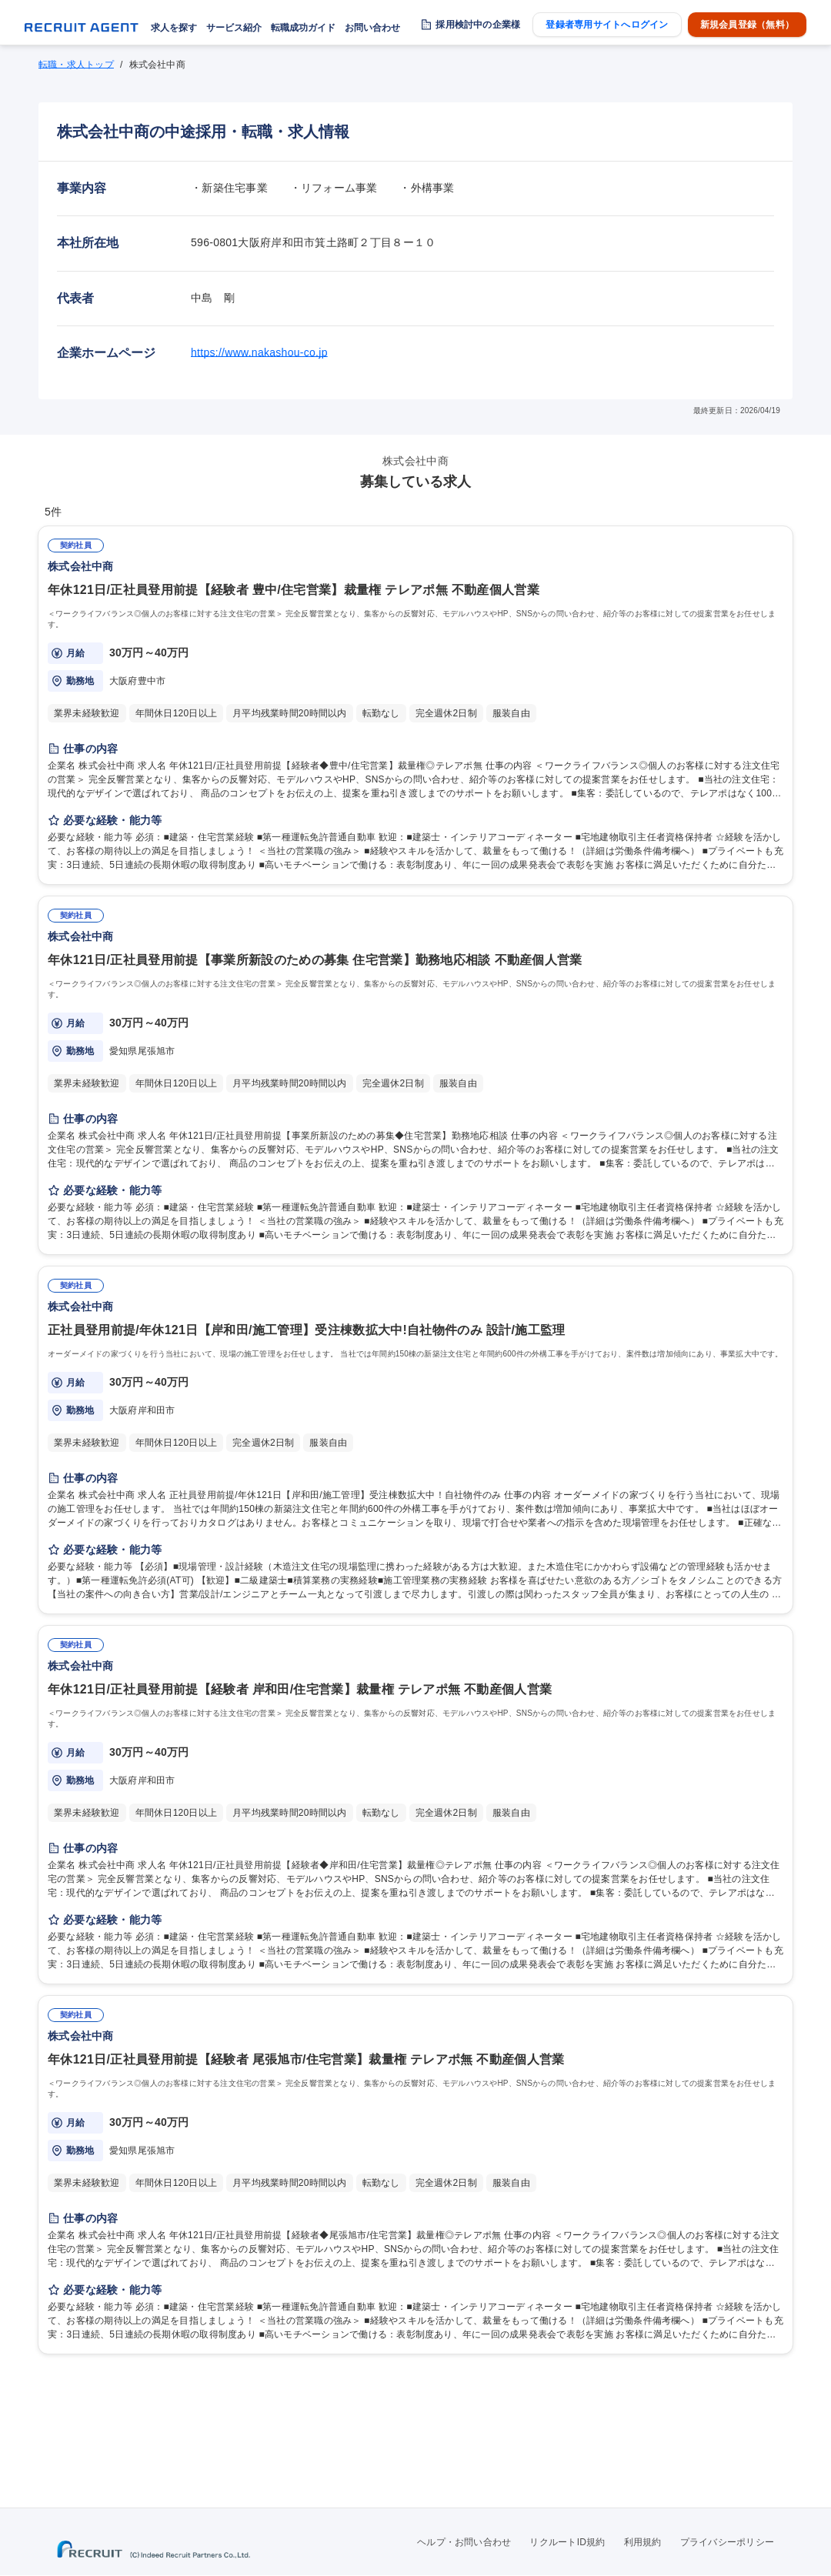 This screenshot has height=2576, width=831. I want to click on 登録者専用サイトへログイン, so click(607, 24).